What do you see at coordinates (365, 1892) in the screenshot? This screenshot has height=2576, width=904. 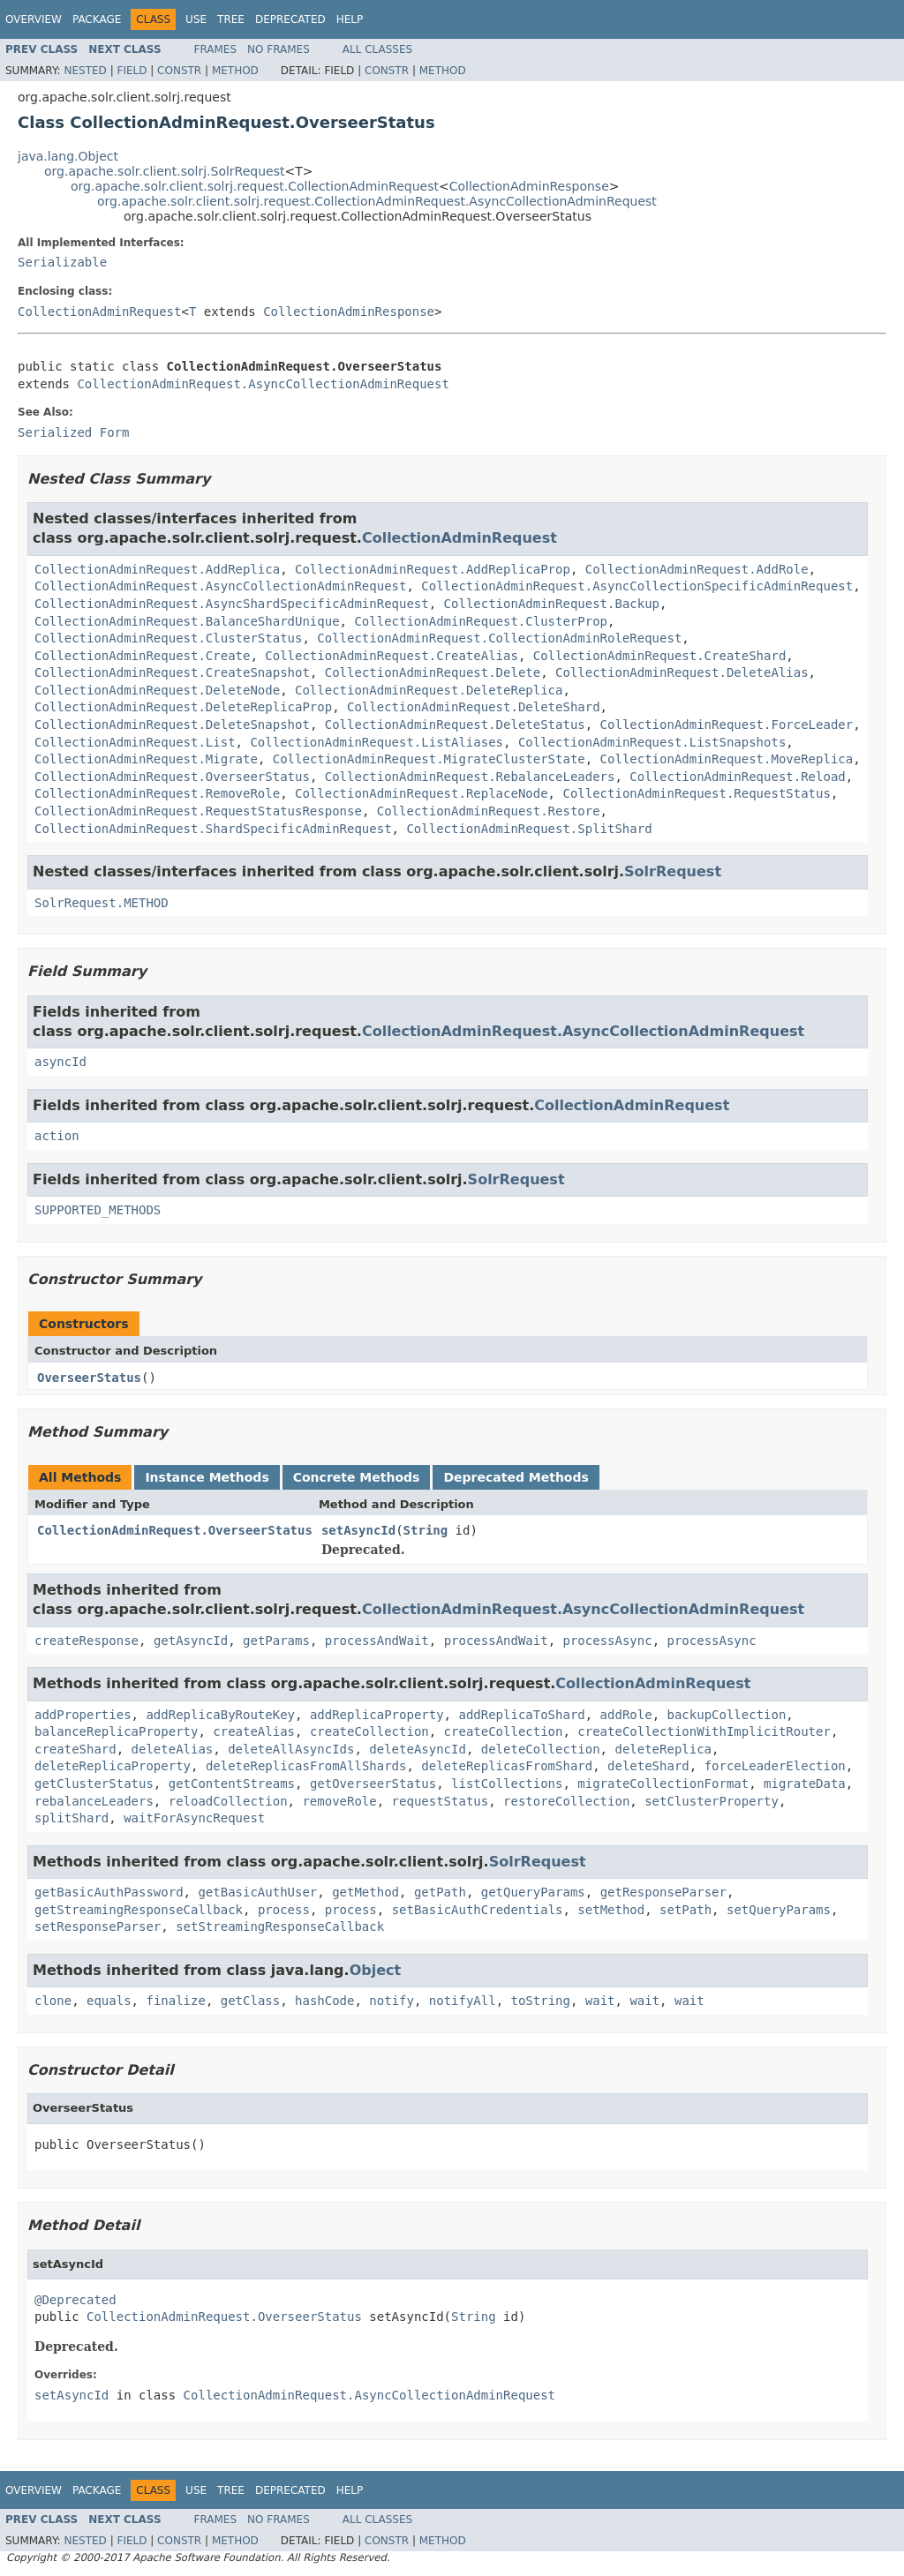 I see `getMethod` at bounding box center [365, 1892].